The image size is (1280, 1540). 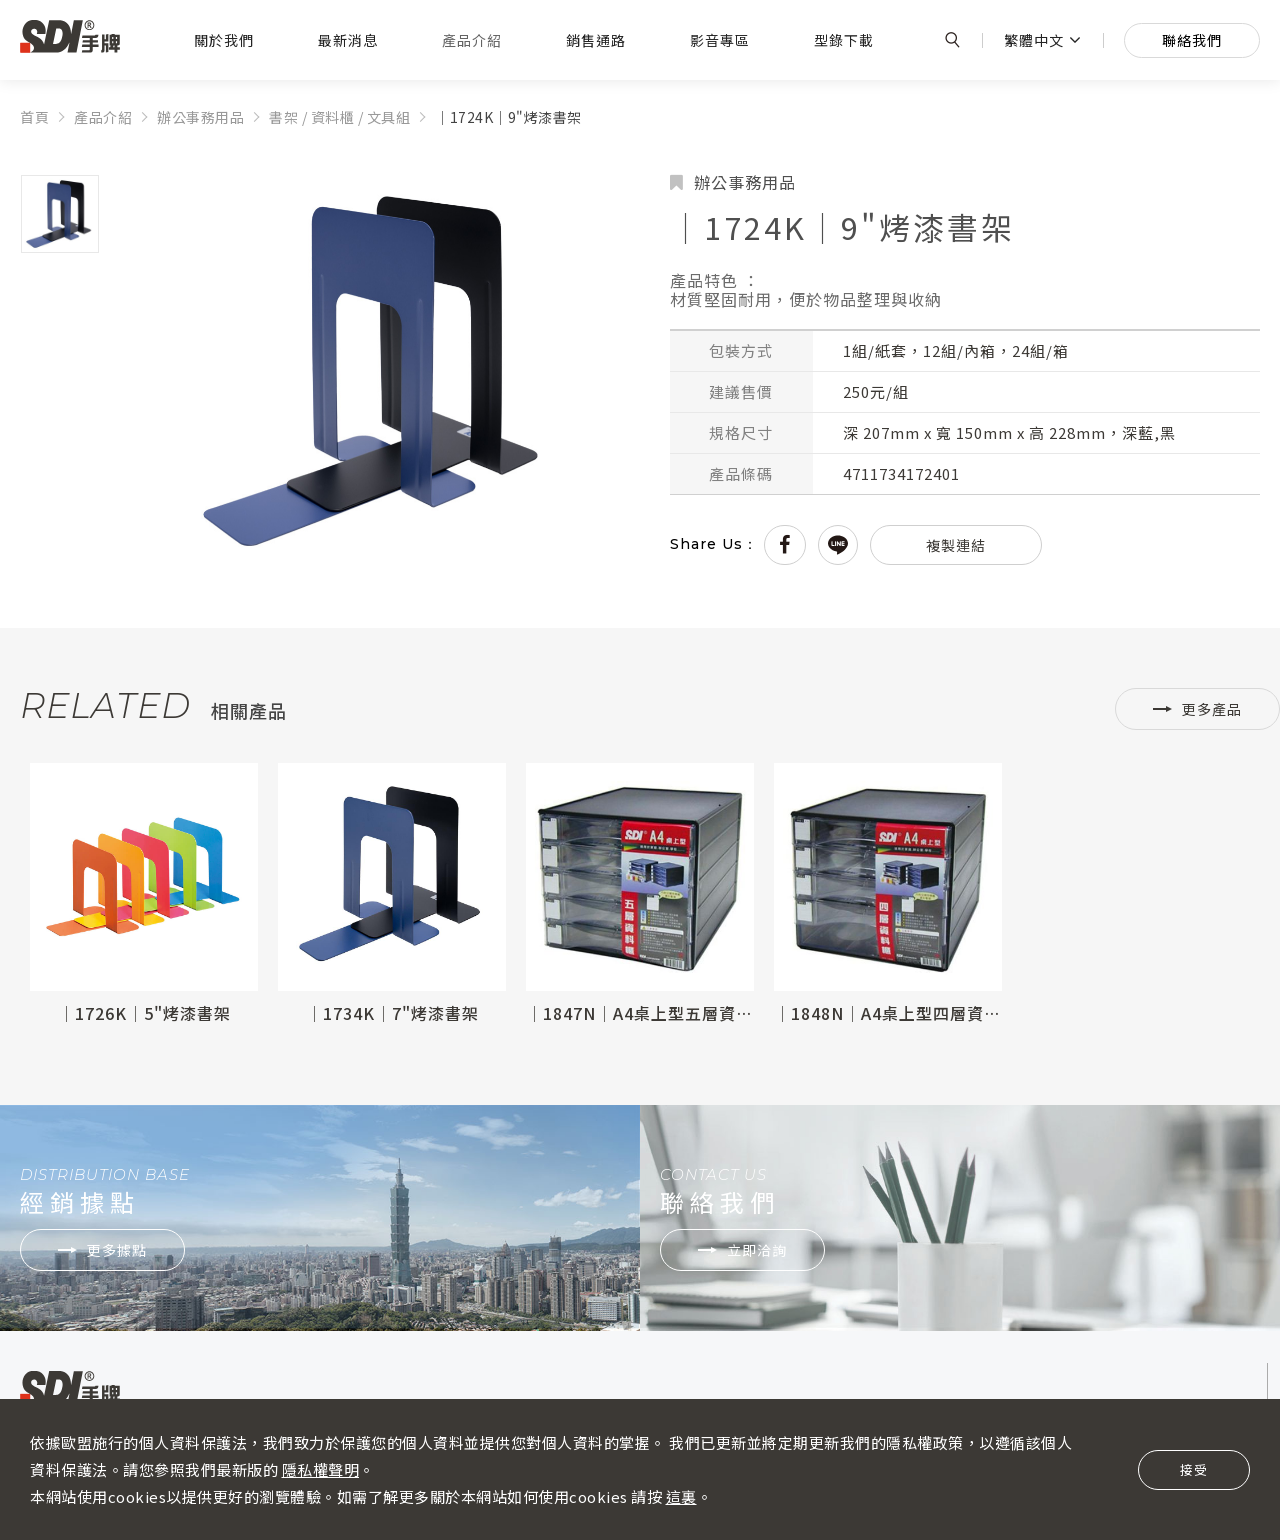 What do you see at coordinates (321, 1469) in the screenshot?
I see `隱私權聲明` at bounding box center [321, 1469].